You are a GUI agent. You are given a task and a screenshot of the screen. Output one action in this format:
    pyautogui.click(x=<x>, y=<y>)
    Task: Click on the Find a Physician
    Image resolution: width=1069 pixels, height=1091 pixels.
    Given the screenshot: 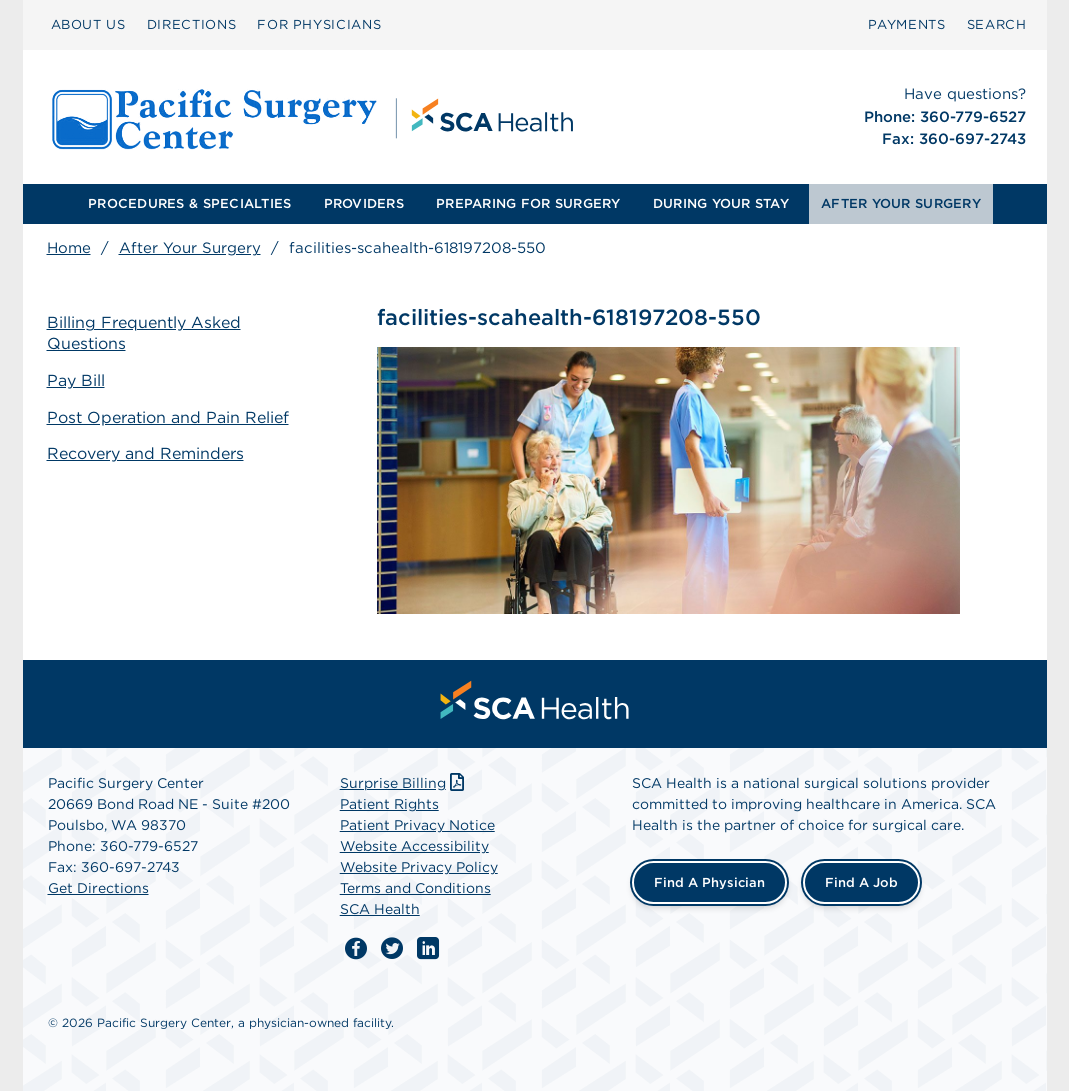 What is the action you would take?
    pyautogui.click(x=709, y=882)
    